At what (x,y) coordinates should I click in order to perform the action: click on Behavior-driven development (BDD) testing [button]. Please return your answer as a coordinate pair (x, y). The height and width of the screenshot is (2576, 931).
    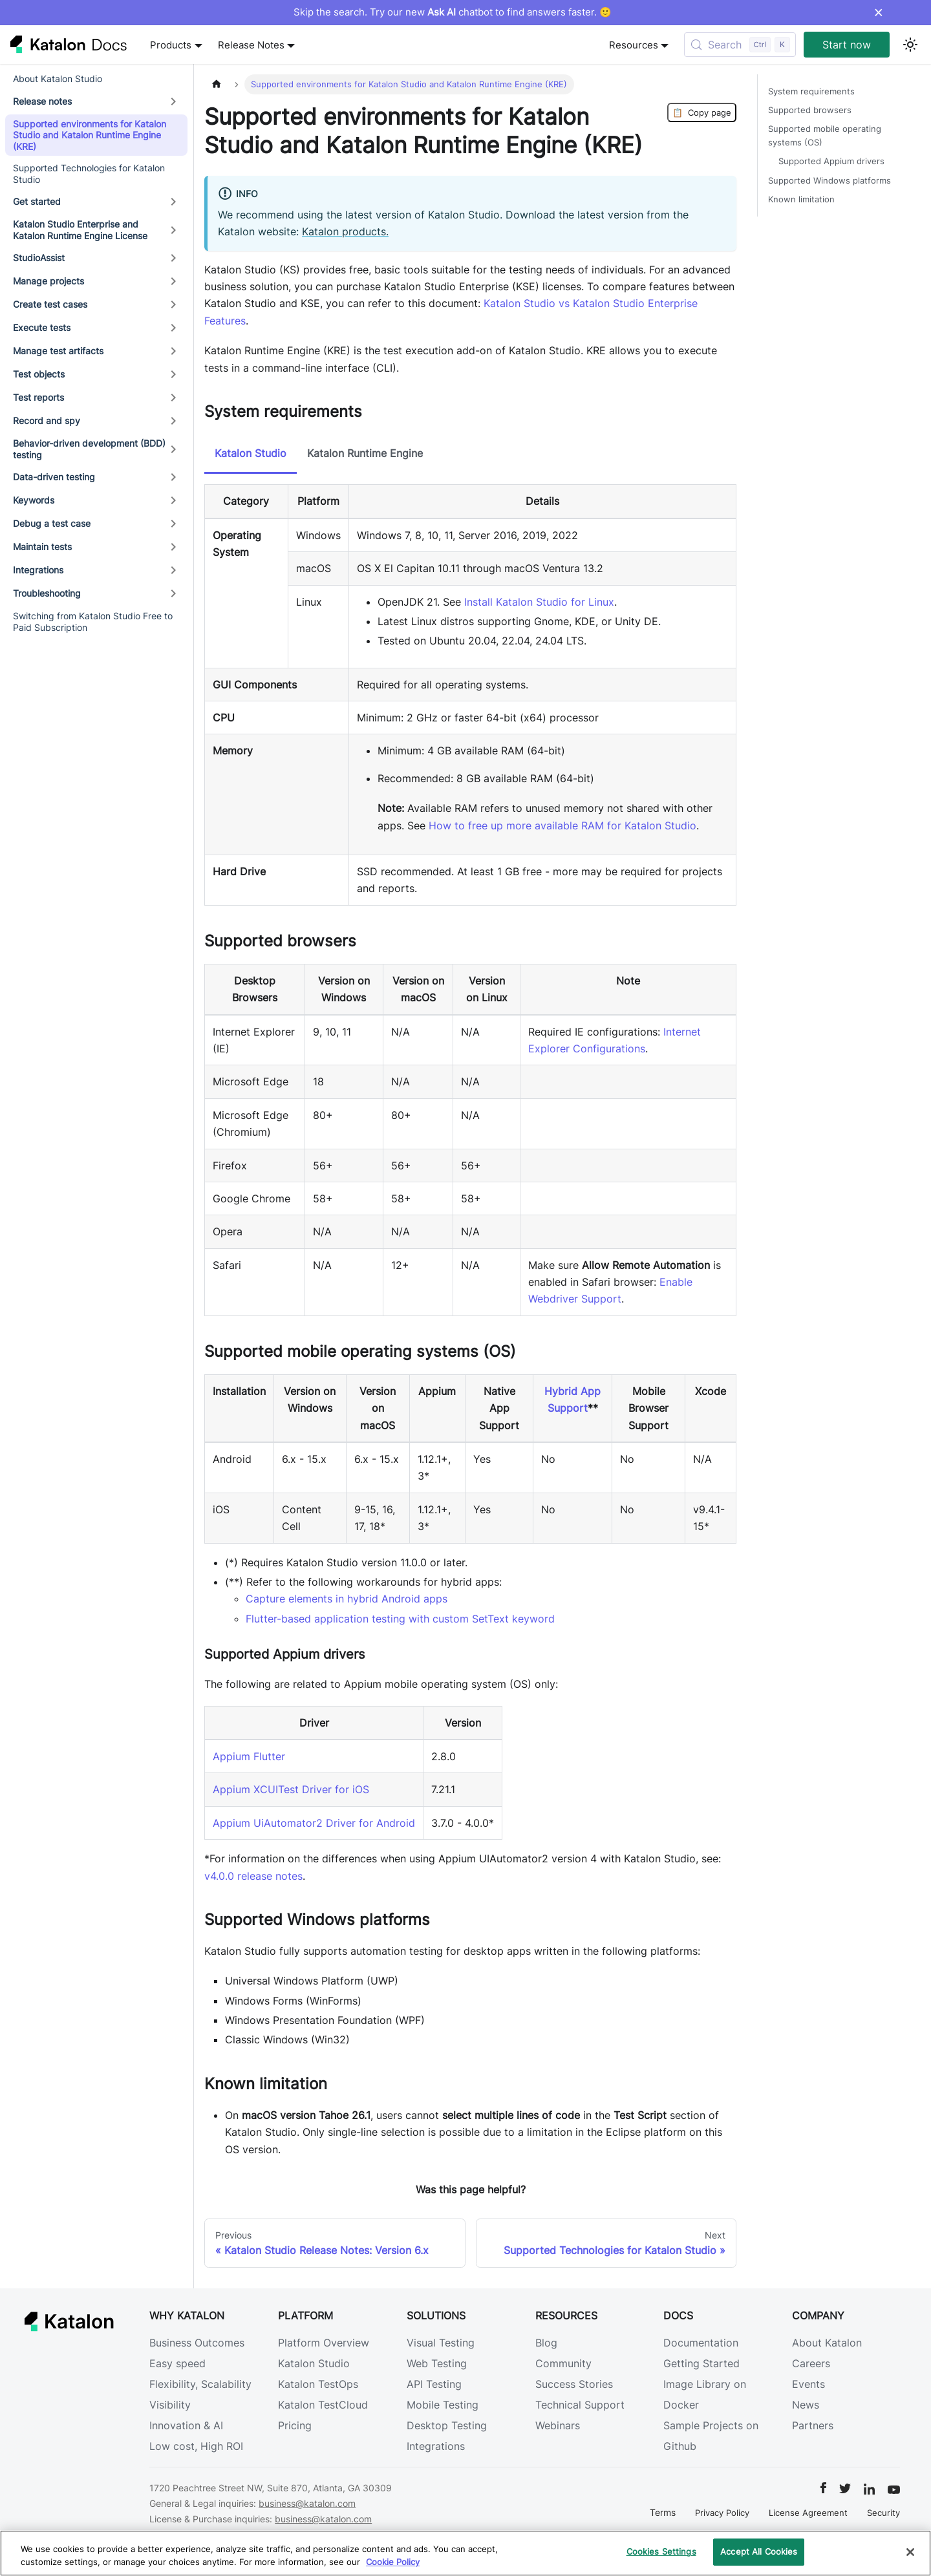
    Looking at the image, I should click on (89, 449).